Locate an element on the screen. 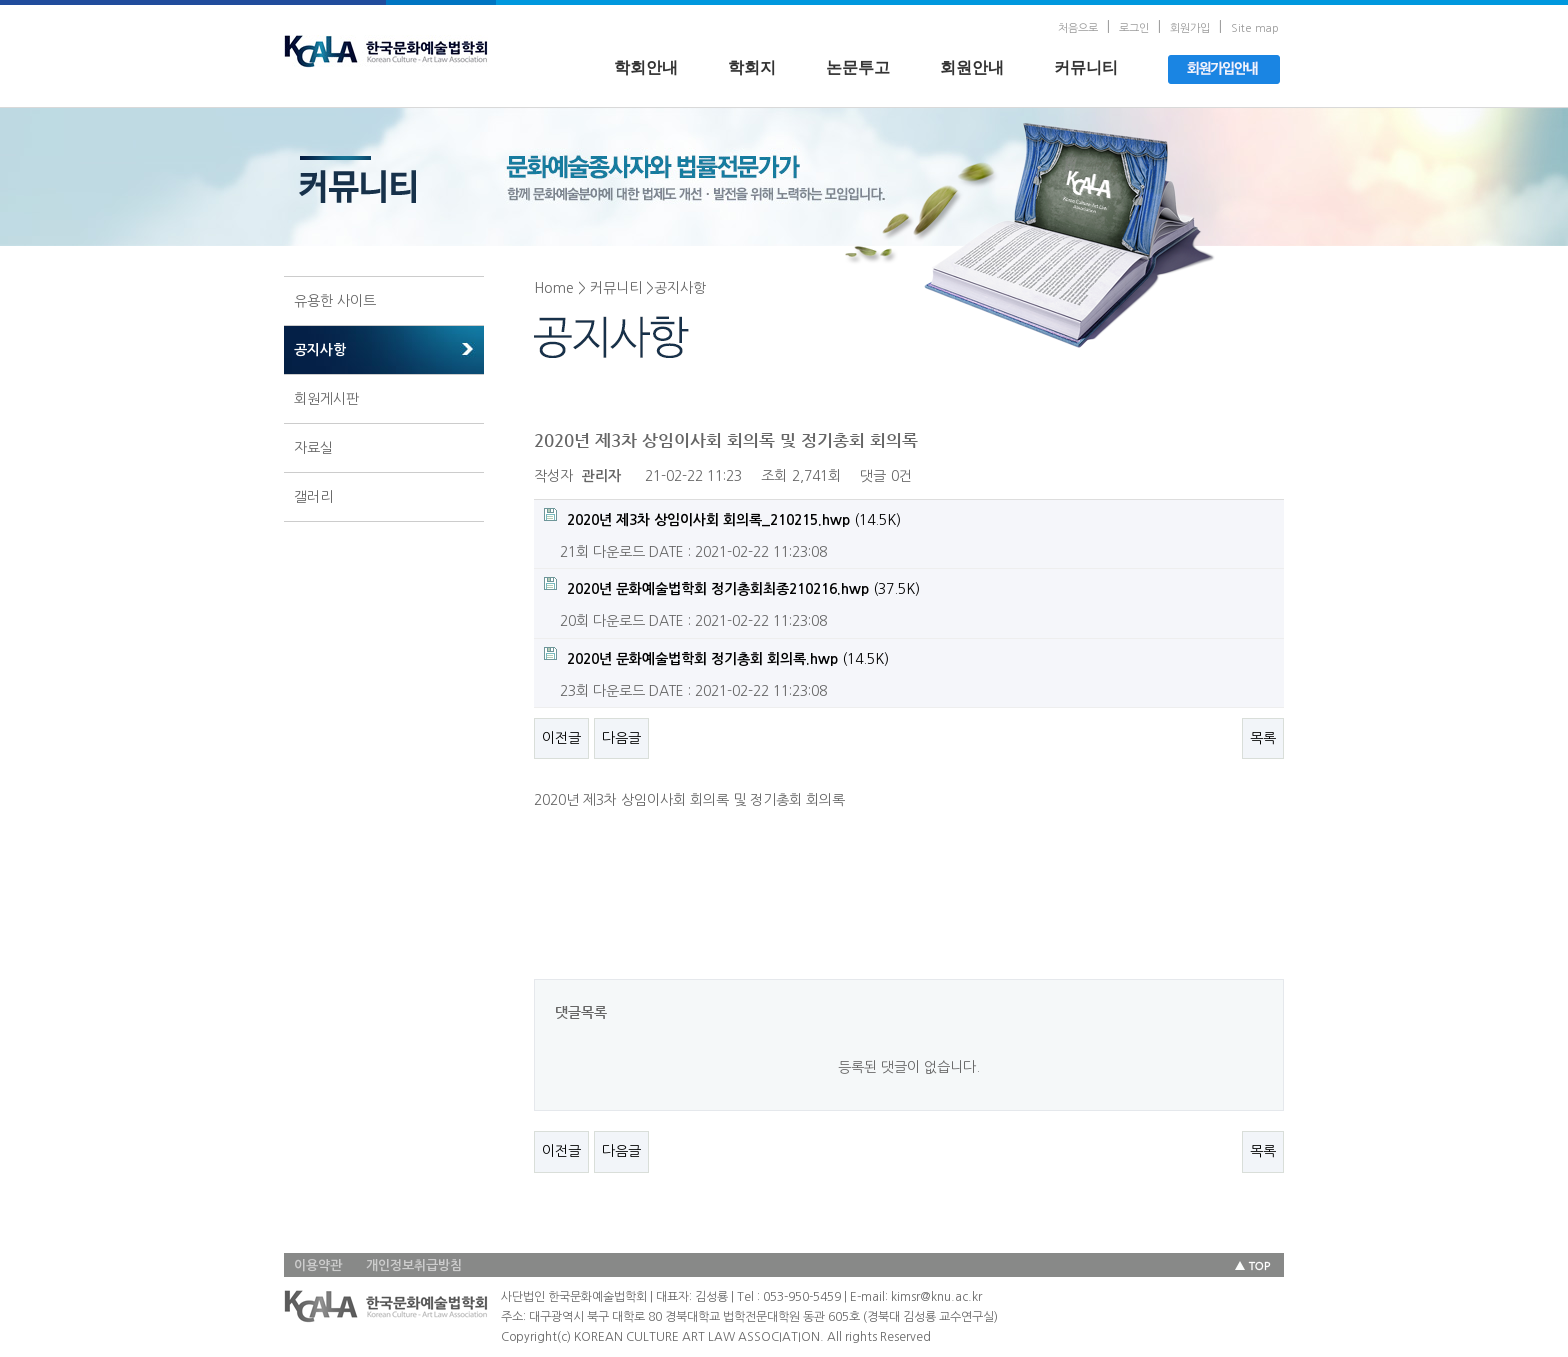 Image resolution: width=1568 pixels, height=1357 pixels. 개인정보취급방침 is located at coordinates (414, 1265).